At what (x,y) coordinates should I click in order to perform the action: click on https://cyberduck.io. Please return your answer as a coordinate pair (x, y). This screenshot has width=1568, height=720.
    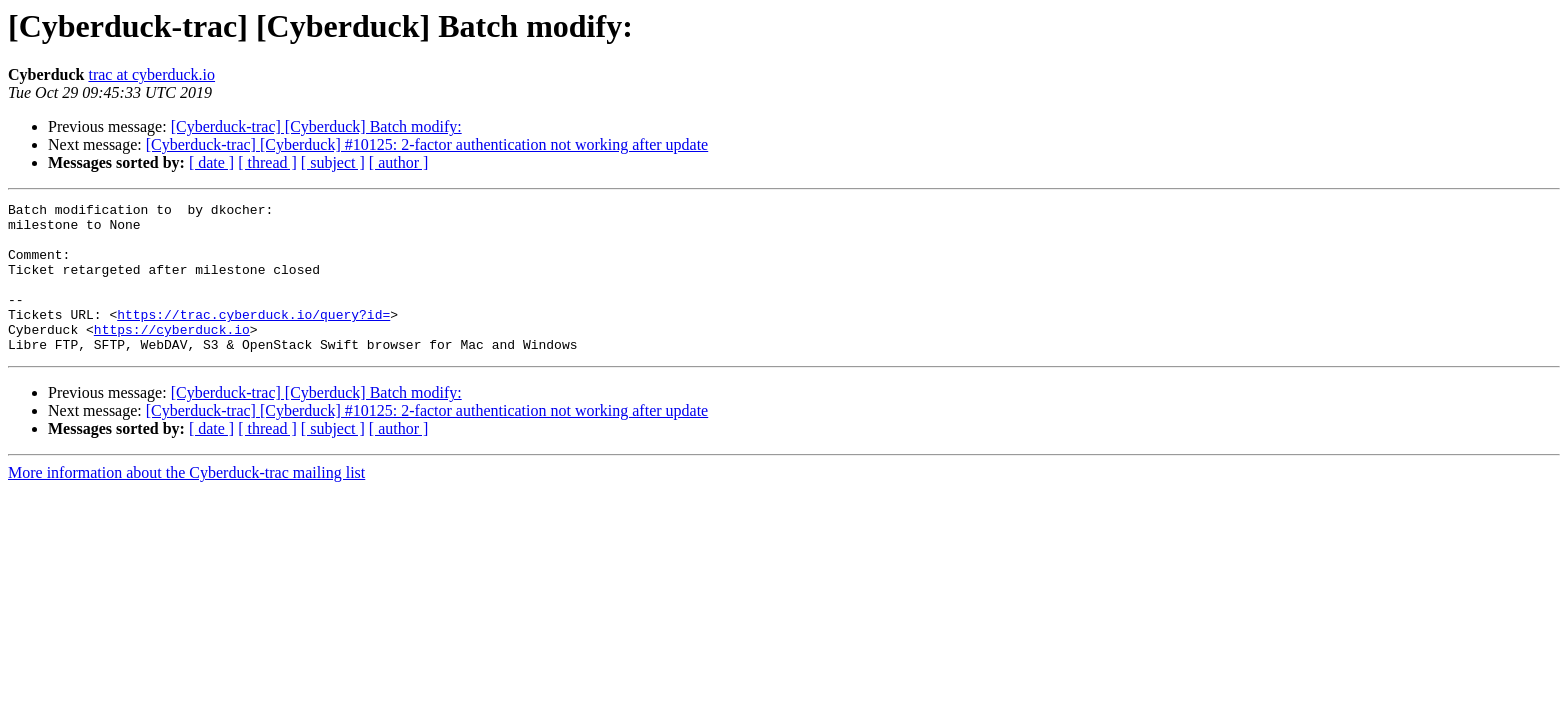
    Looking at the image, I should click on (172, 356).